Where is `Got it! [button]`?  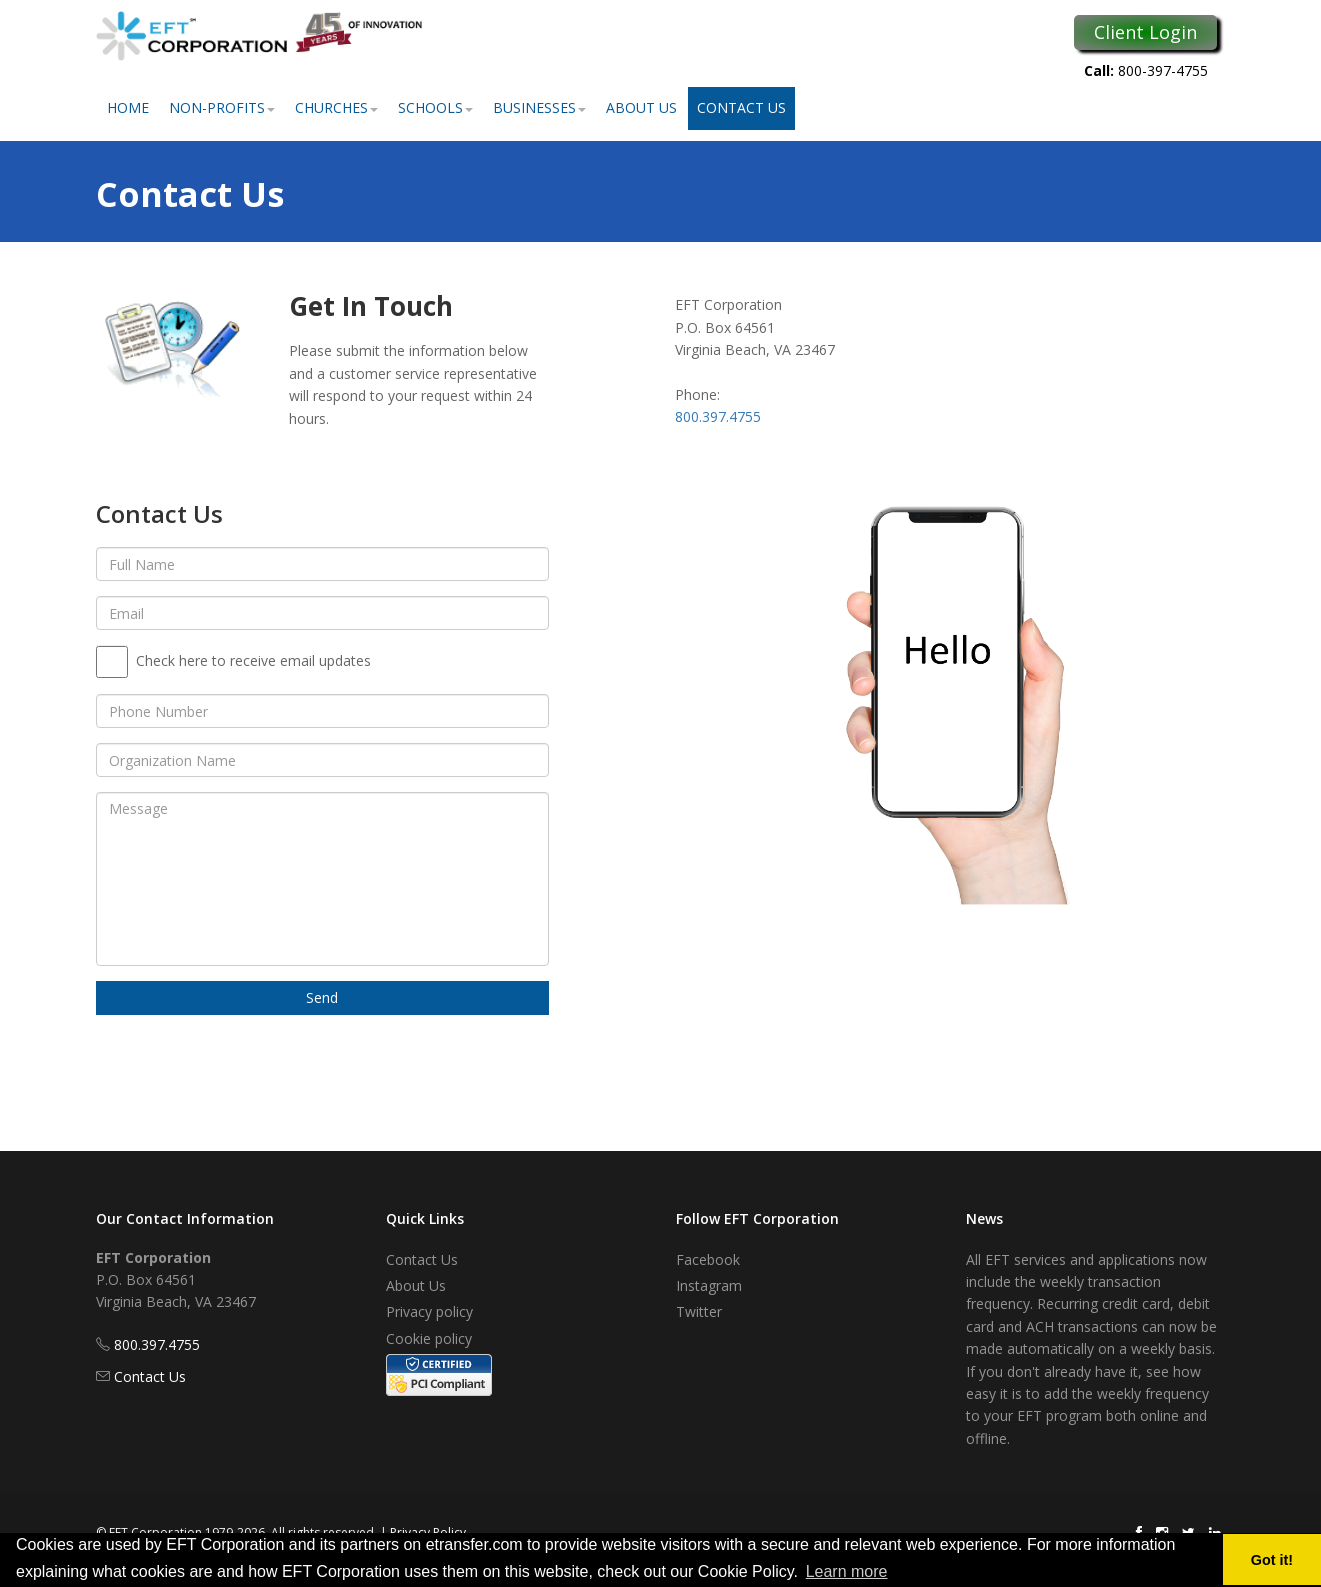
Got it! [button] is located at coordinates (1272, 1560).